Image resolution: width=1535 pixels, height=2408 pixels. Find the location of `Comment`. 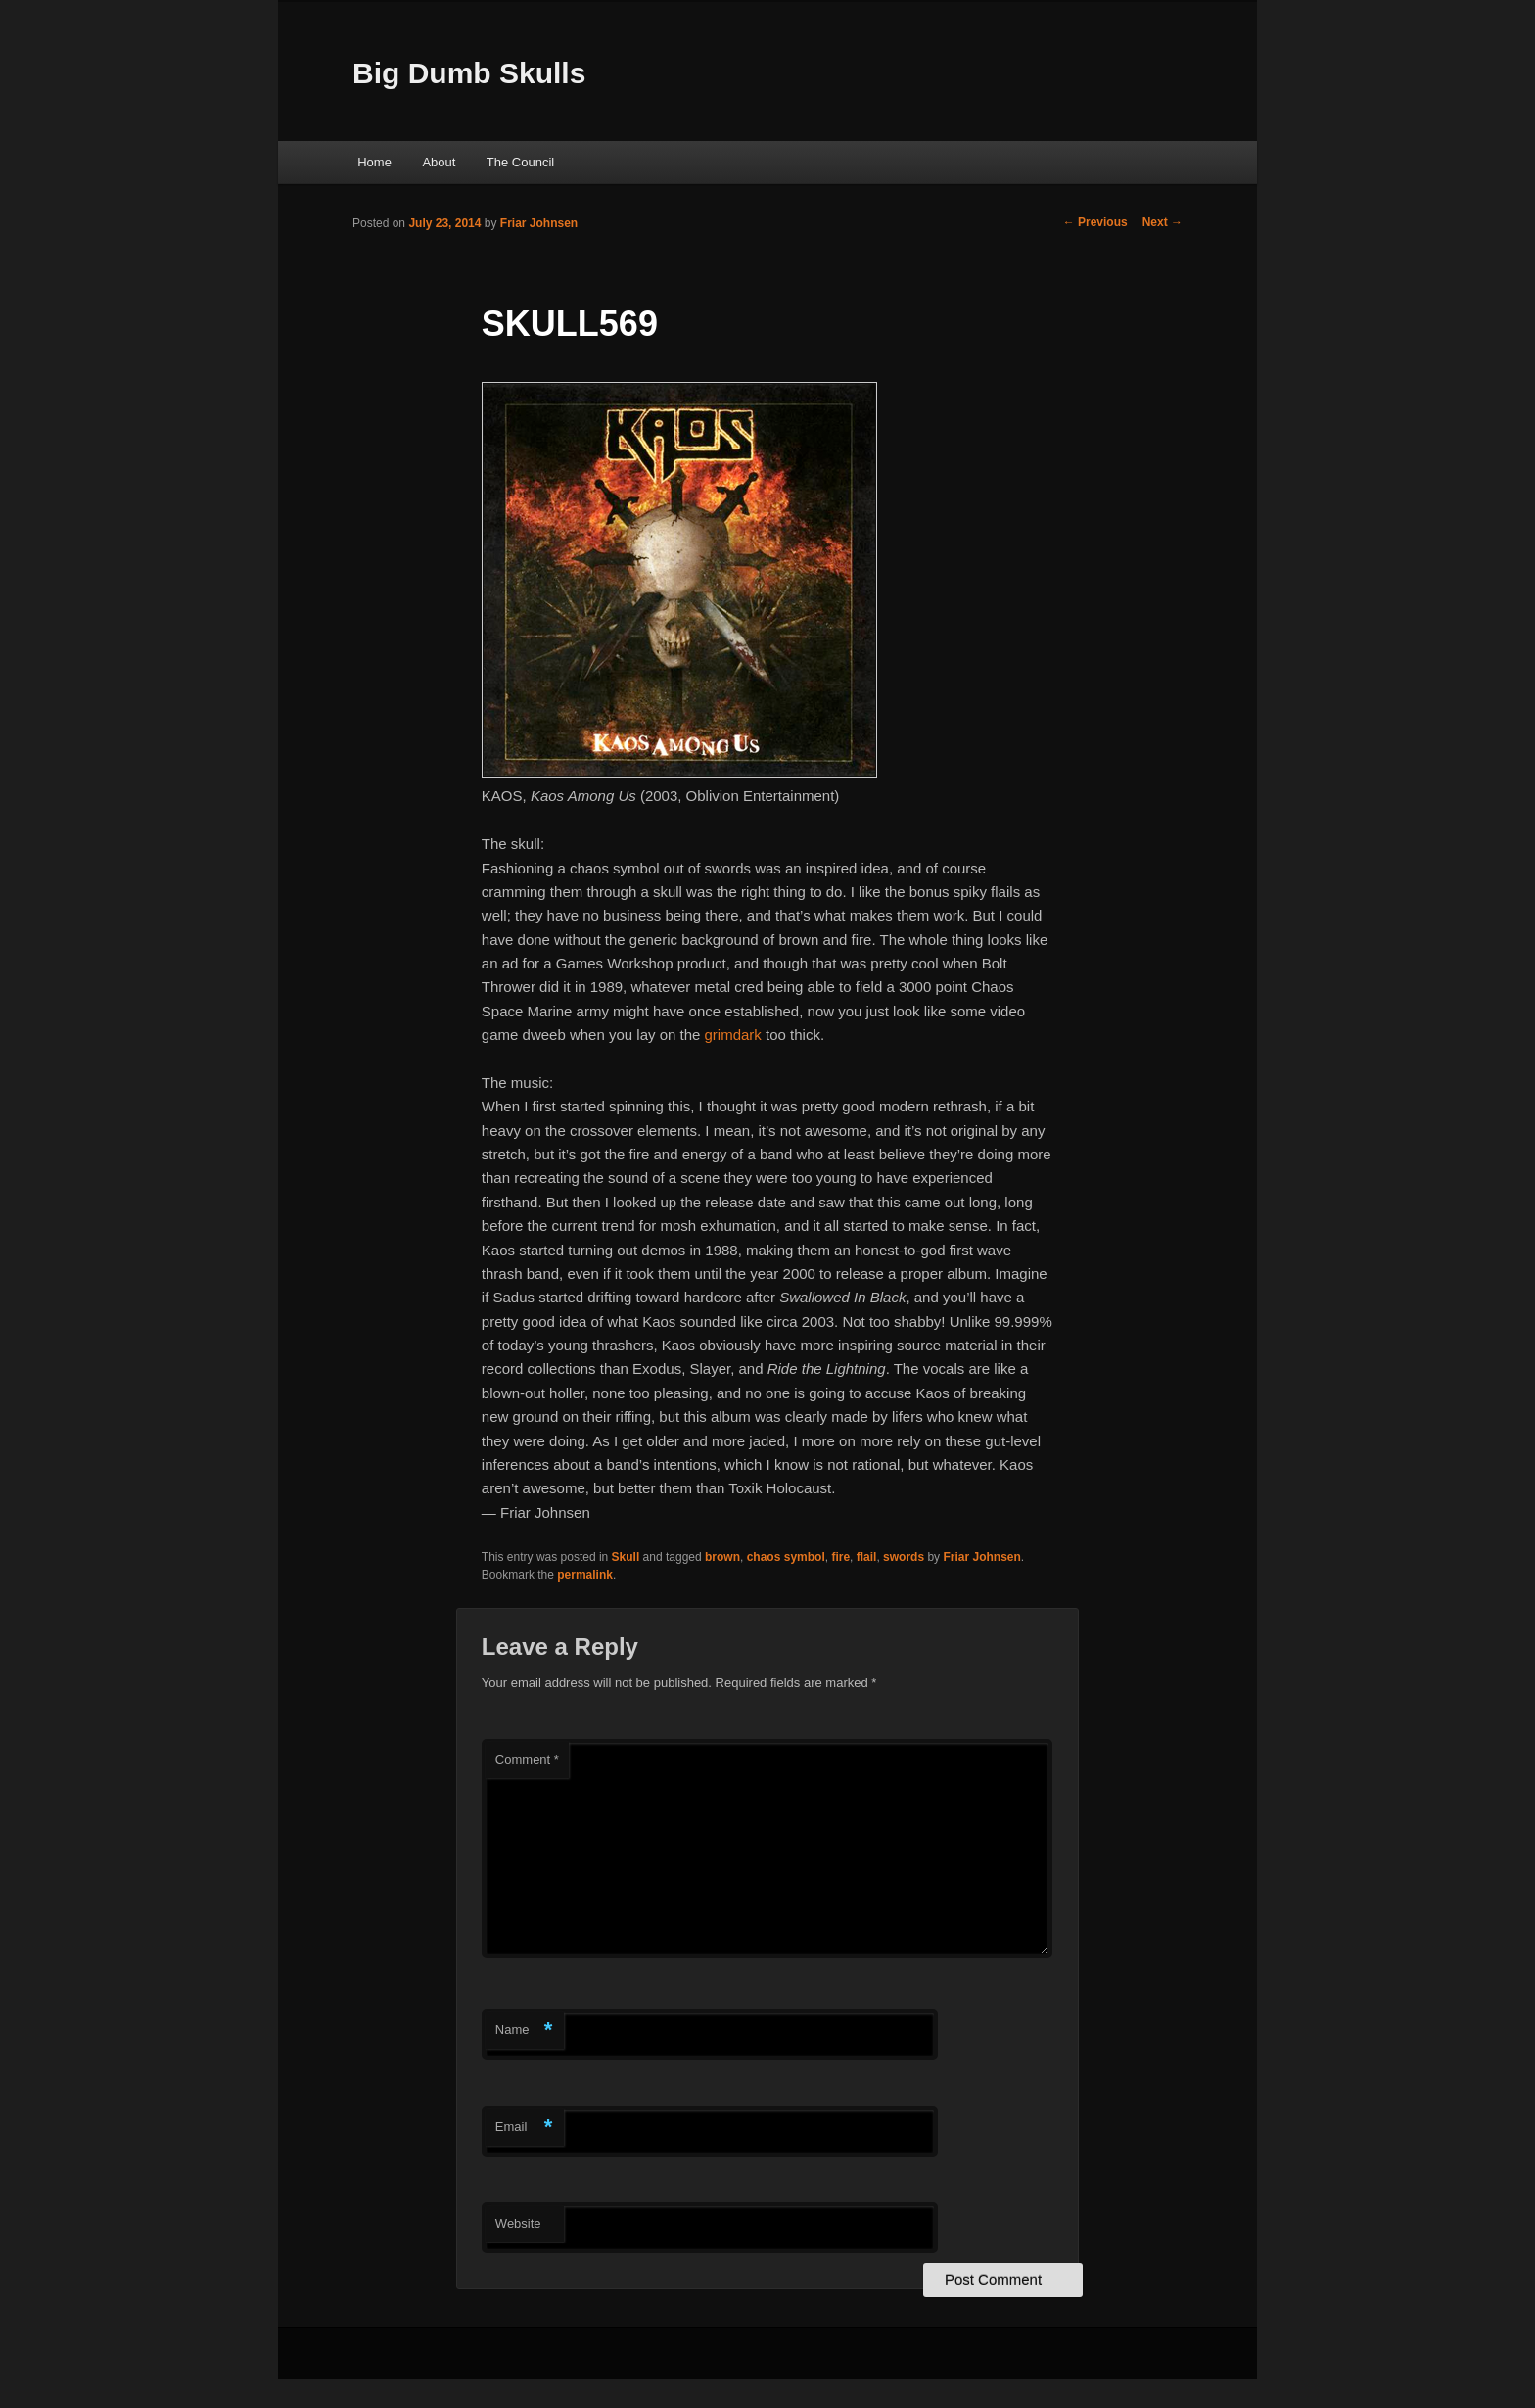

Comment is located at coordinates (527, 1759).